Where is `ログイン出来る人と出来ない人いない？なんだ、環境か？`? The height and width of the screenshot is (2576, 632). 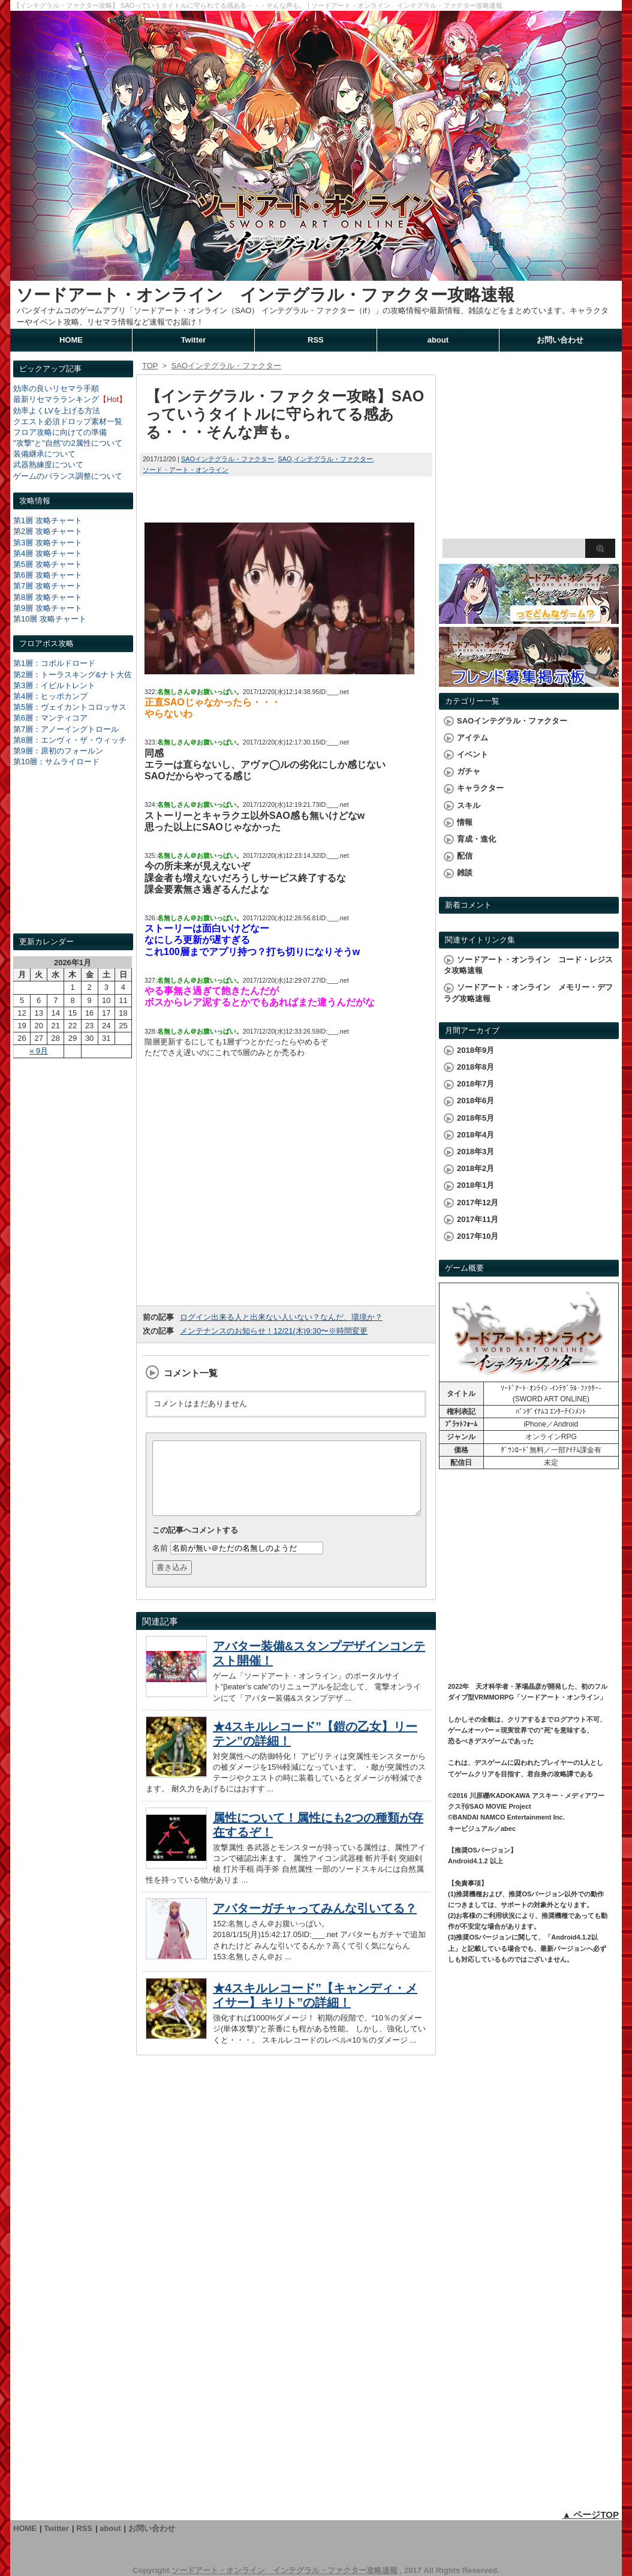 ログイン出来る人と出来ない人いない？なんだ、環境か？ is located at coordinates (281, 1317).